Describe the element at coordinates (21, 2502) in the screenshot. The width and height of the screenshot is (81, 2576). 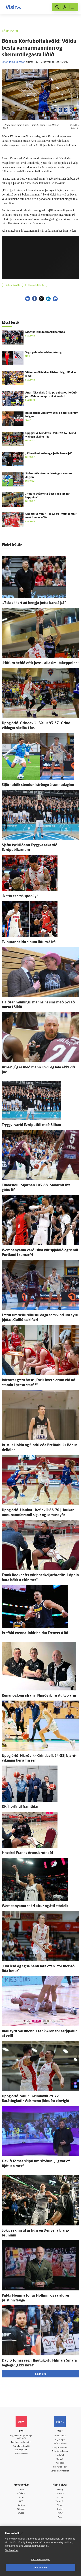
I see `Lífið` at that location.